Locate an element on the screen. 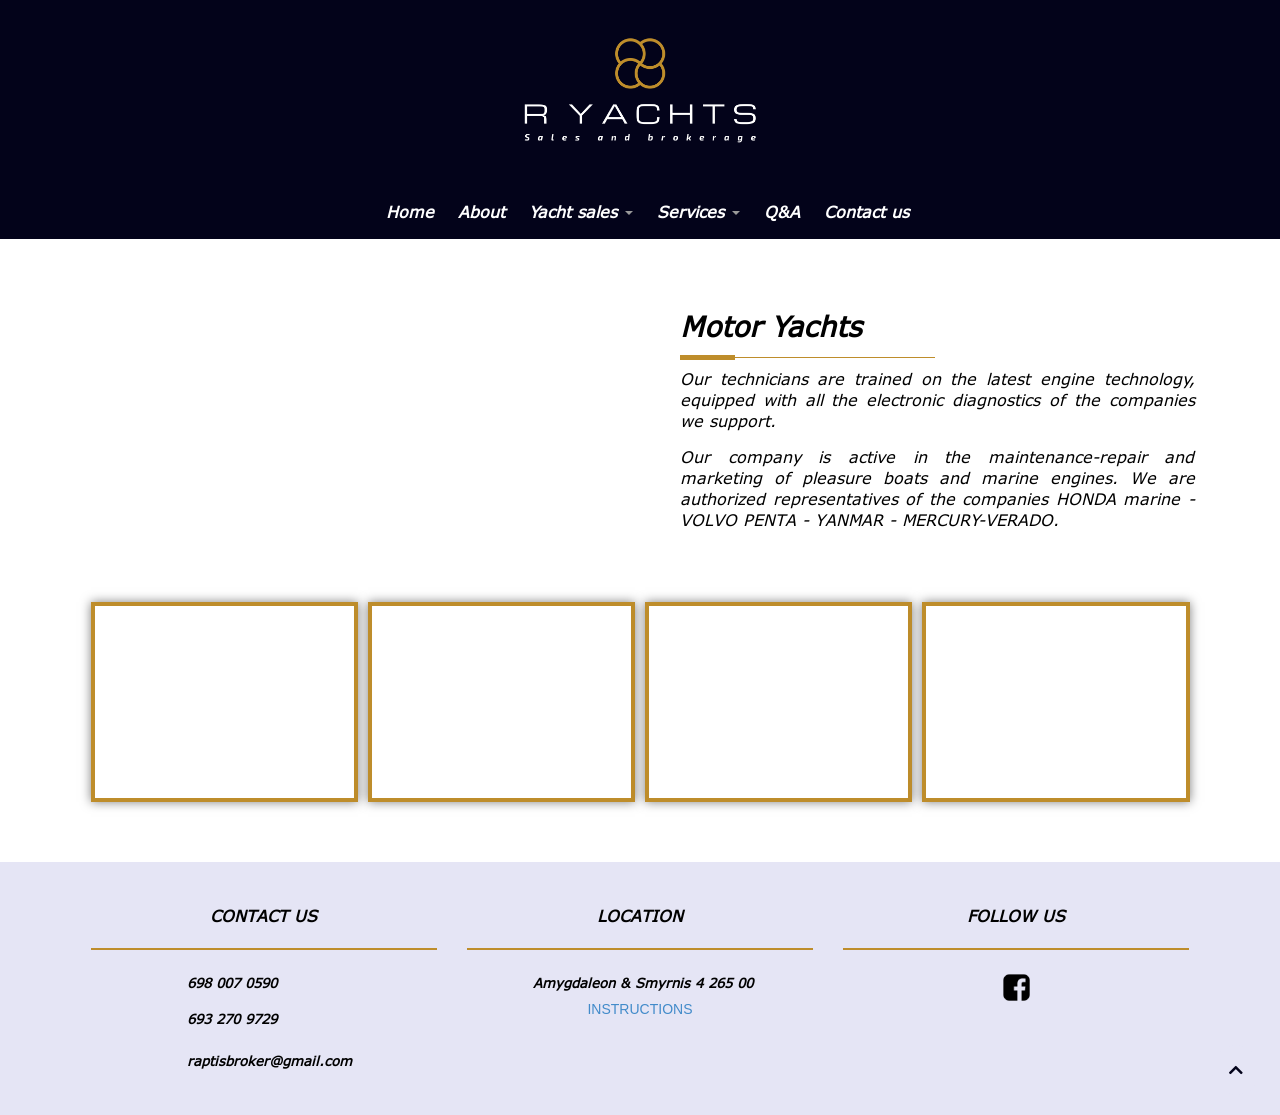 The width and height of the screenshot is (1280, 1115). 698 007 05 is located at coordinates (224, 983).